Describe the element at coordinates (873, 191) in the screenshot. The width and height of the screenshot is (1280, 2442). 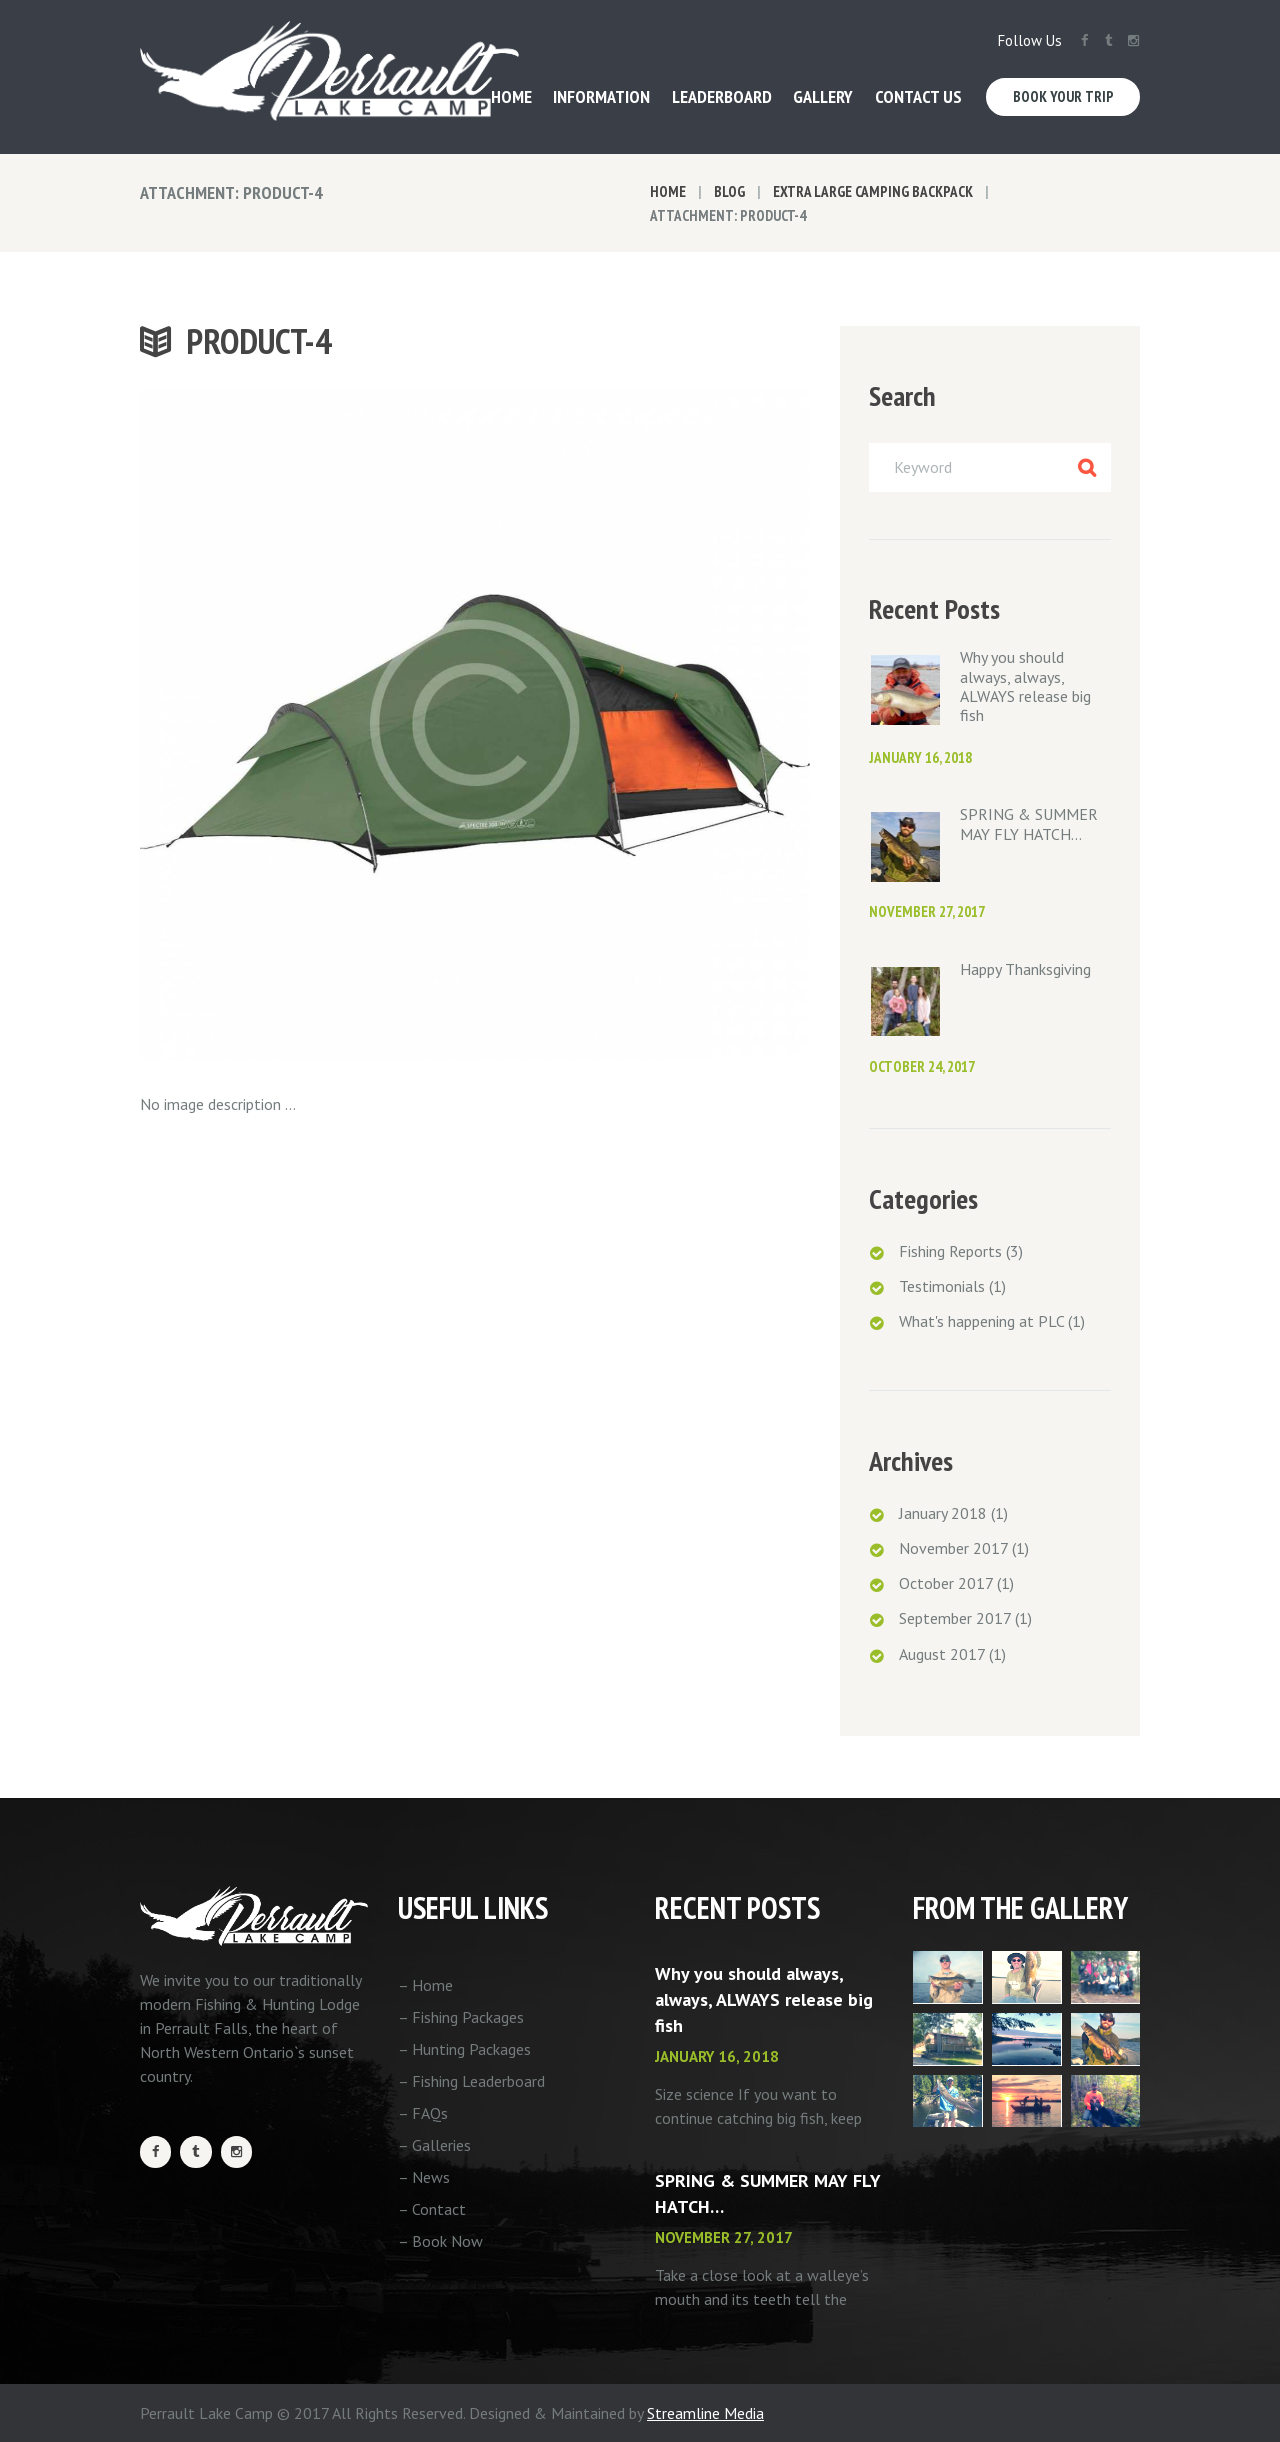
I see `Extra Large Camping Backpack` at that location.